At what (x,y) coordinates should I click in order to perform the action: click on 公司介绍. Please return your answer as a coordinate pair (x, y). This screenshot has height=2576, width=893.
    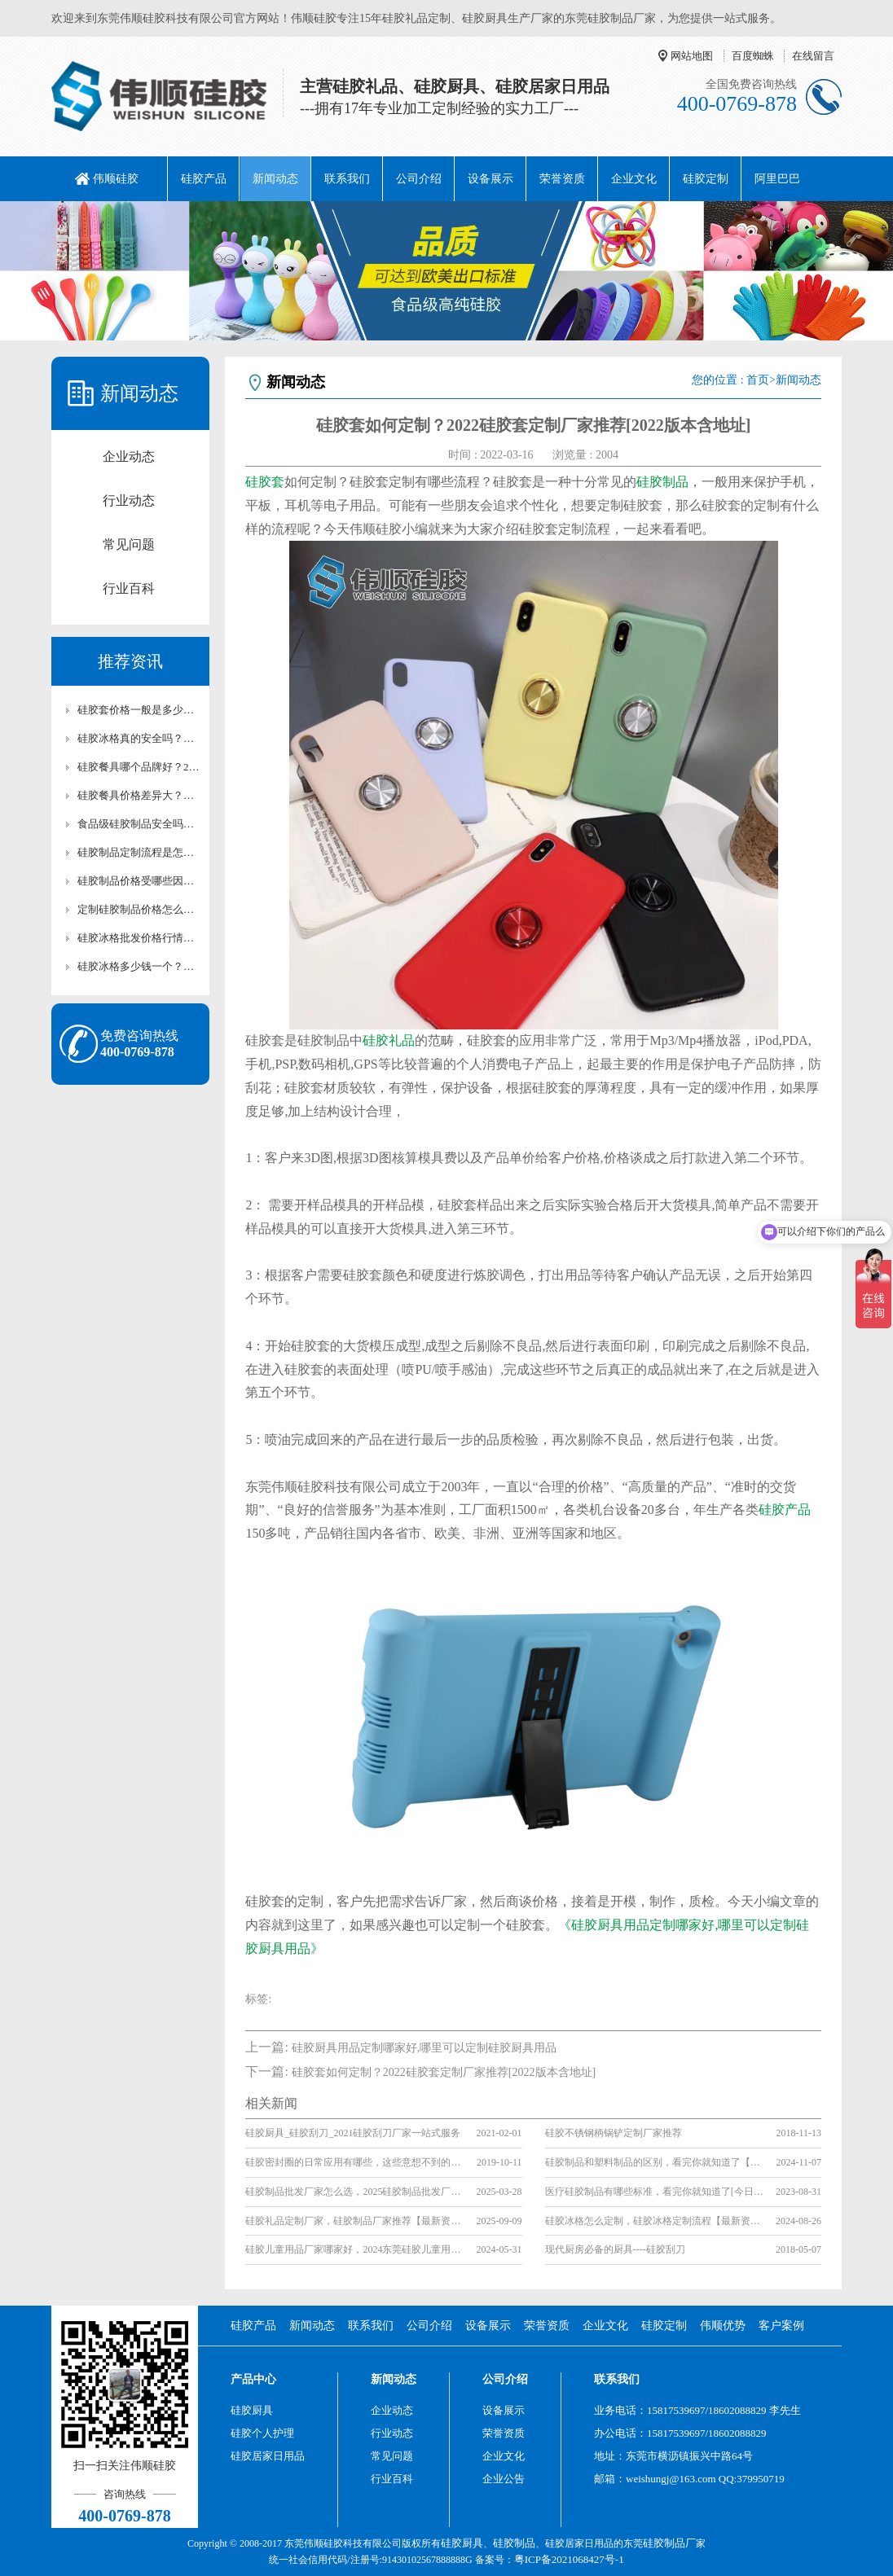
    Looking at the image, I should click on (419, 179).